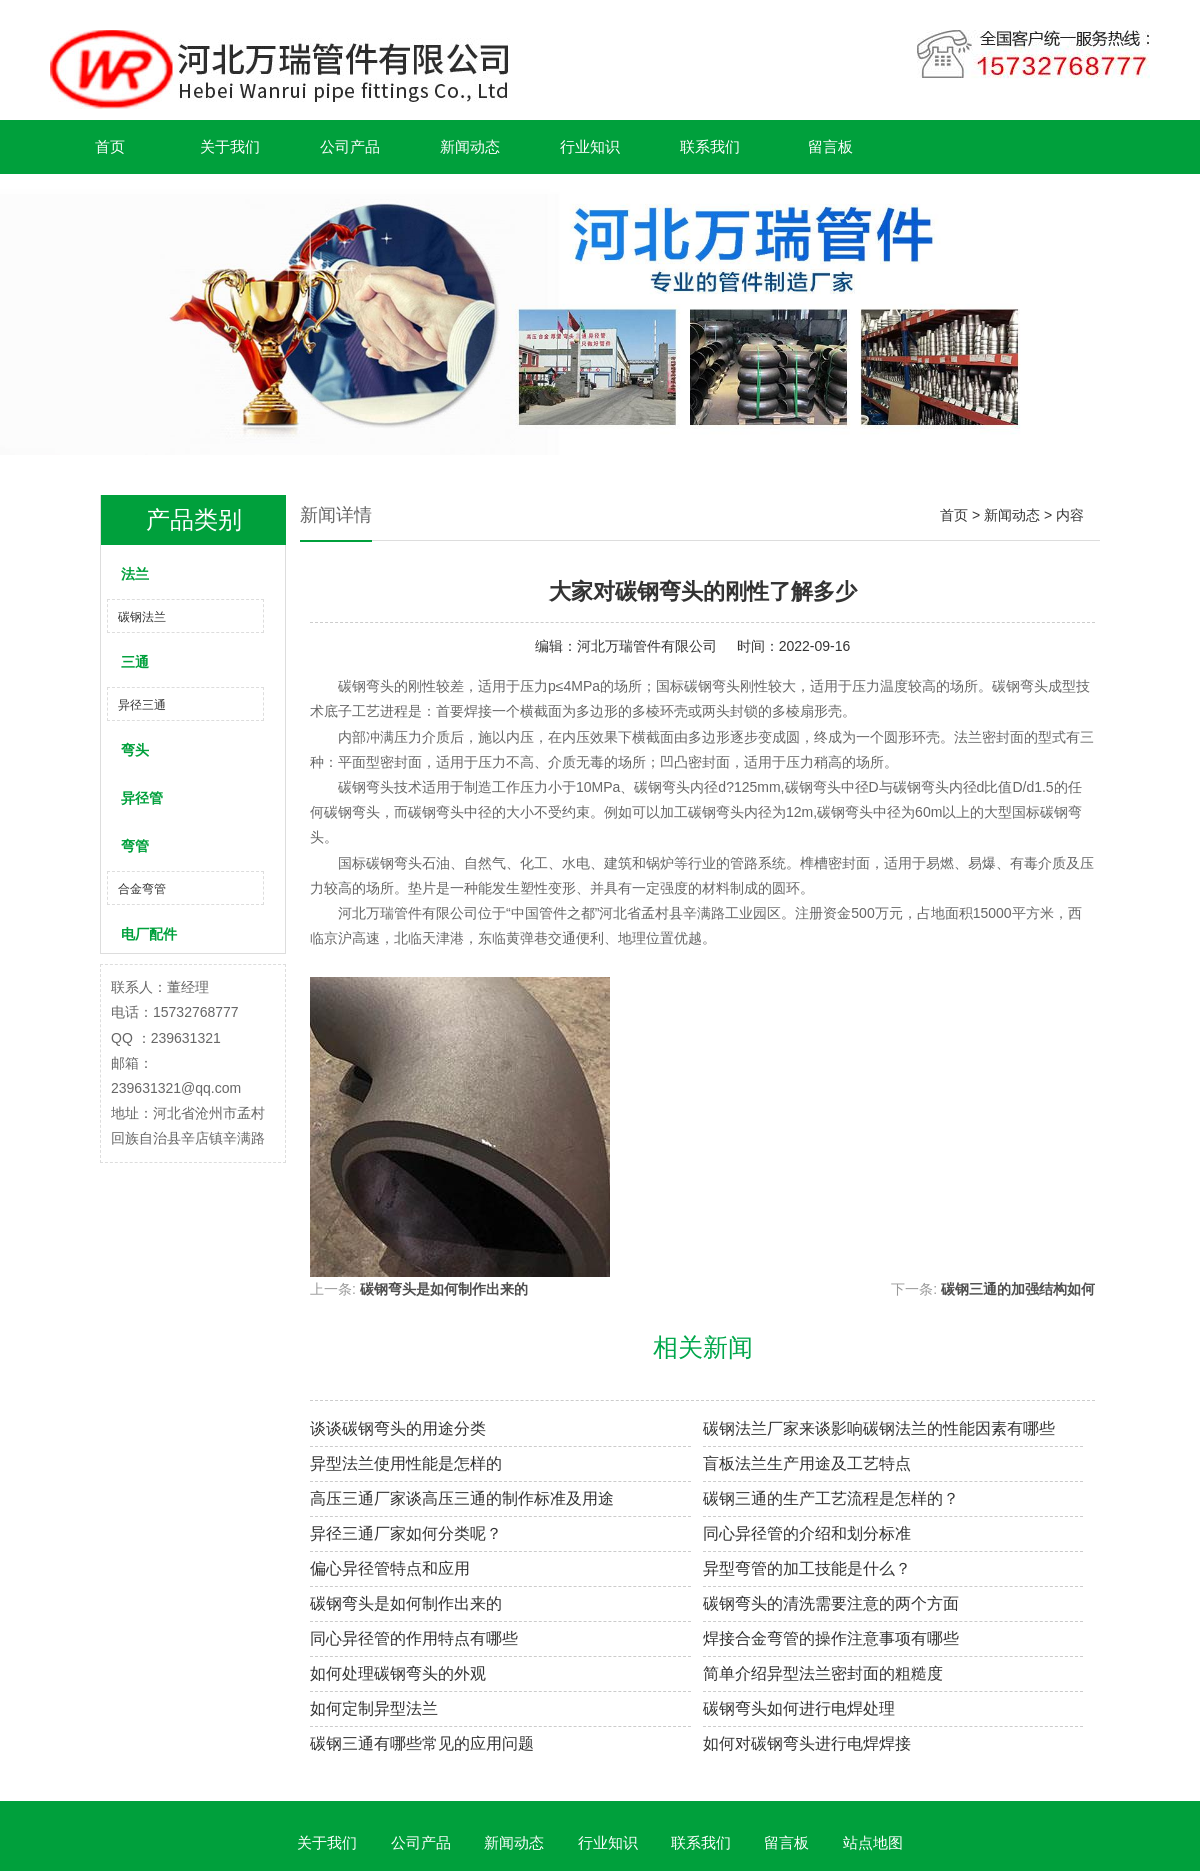 This screenshot has width=1200, height=1871. What do you see at coordinates (462, 1498) in the screenshot?
I see `高压三通厂家谈高压三通的制作标准及用途` at bounding box center [462, 1498].